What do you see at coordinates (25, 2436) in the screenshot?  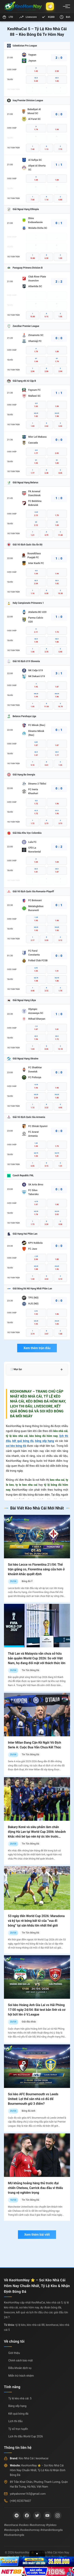 I see `Lịch thi đấu World Cup 2026` at bounding box center [25, 2436].